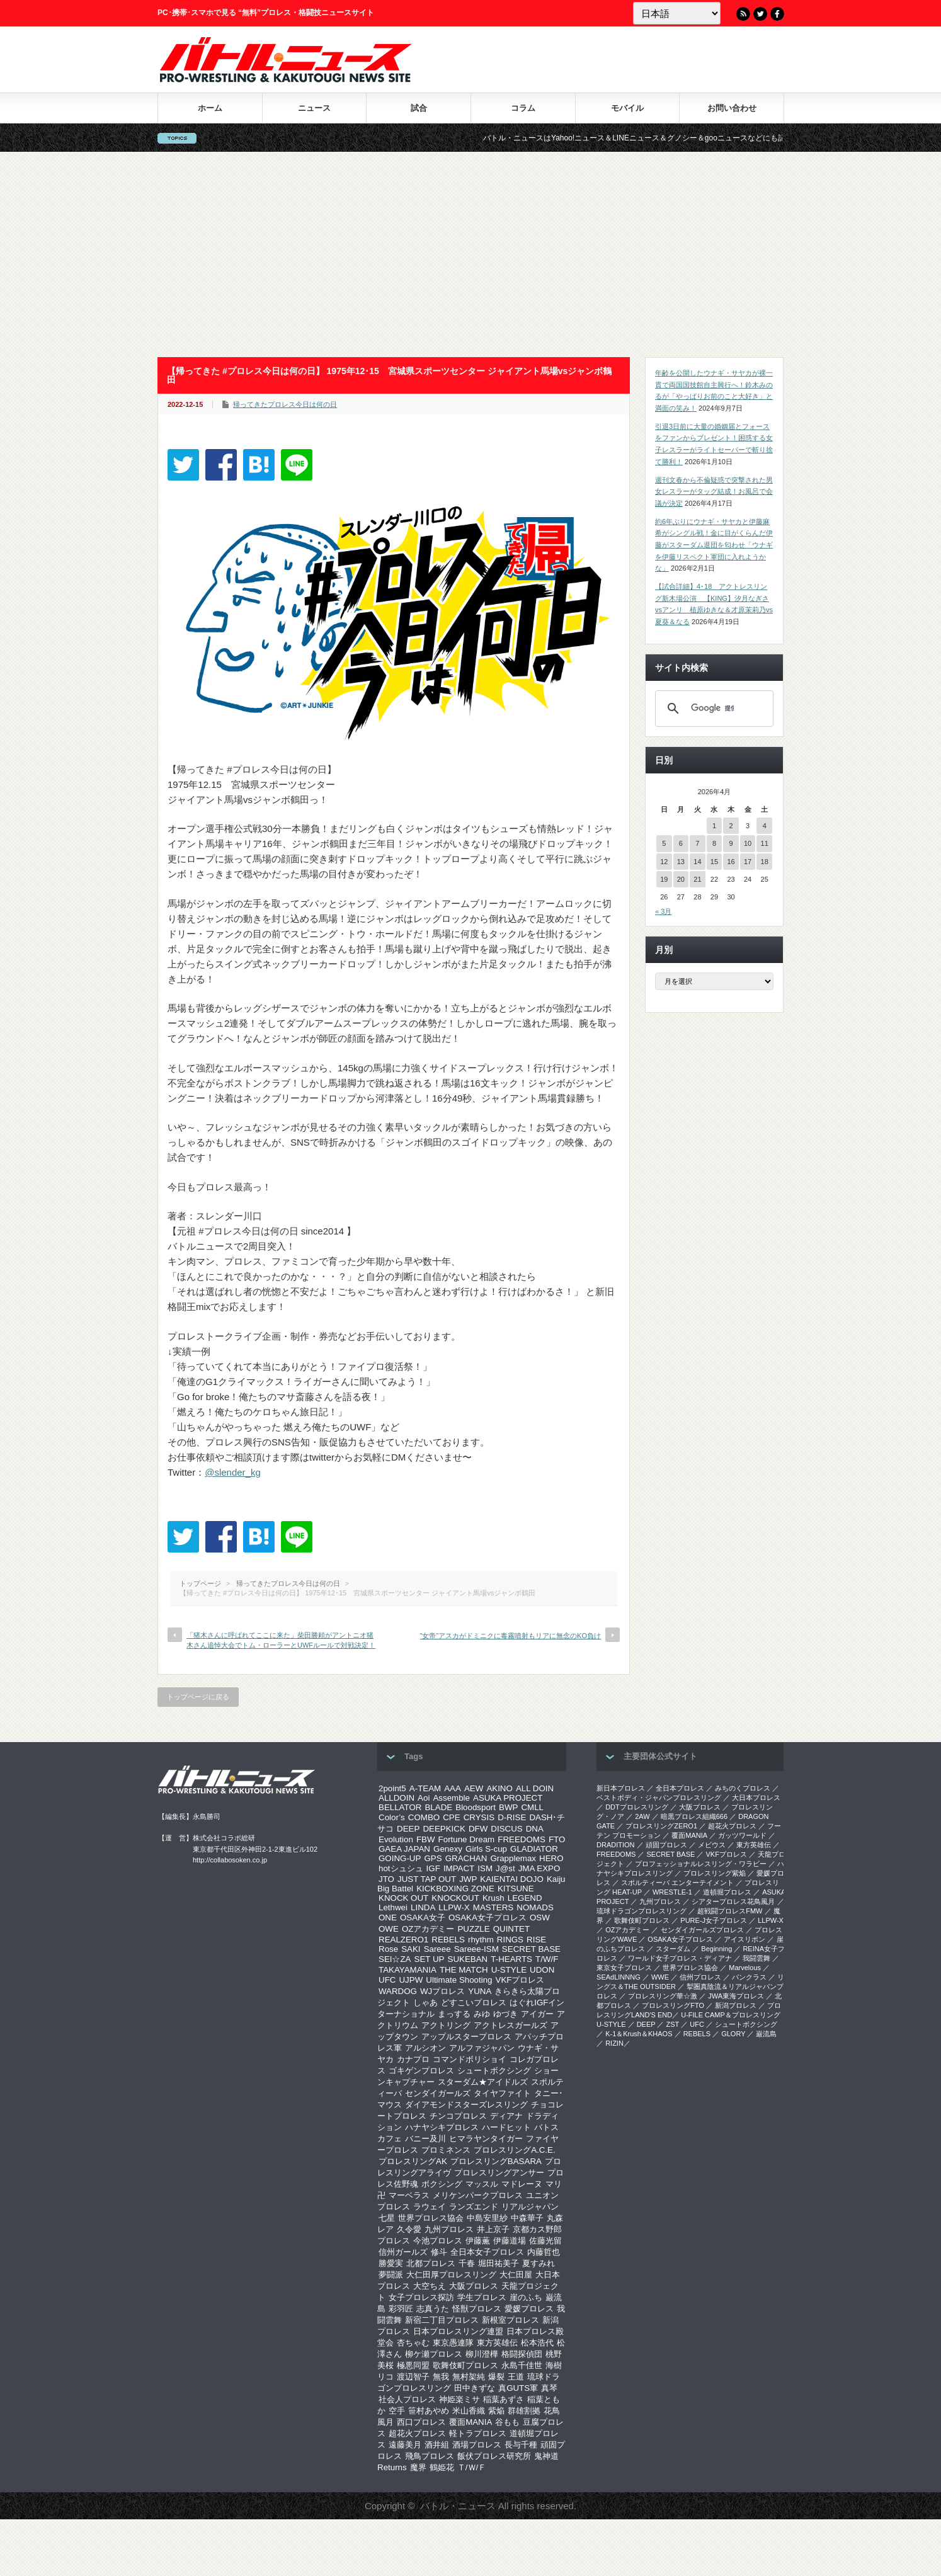 This screenshot has height=2576, width=941. Describe the element at coordinates (486, 2138) in the screenshot. I see `ヒマラヤンタイガー` at that location.